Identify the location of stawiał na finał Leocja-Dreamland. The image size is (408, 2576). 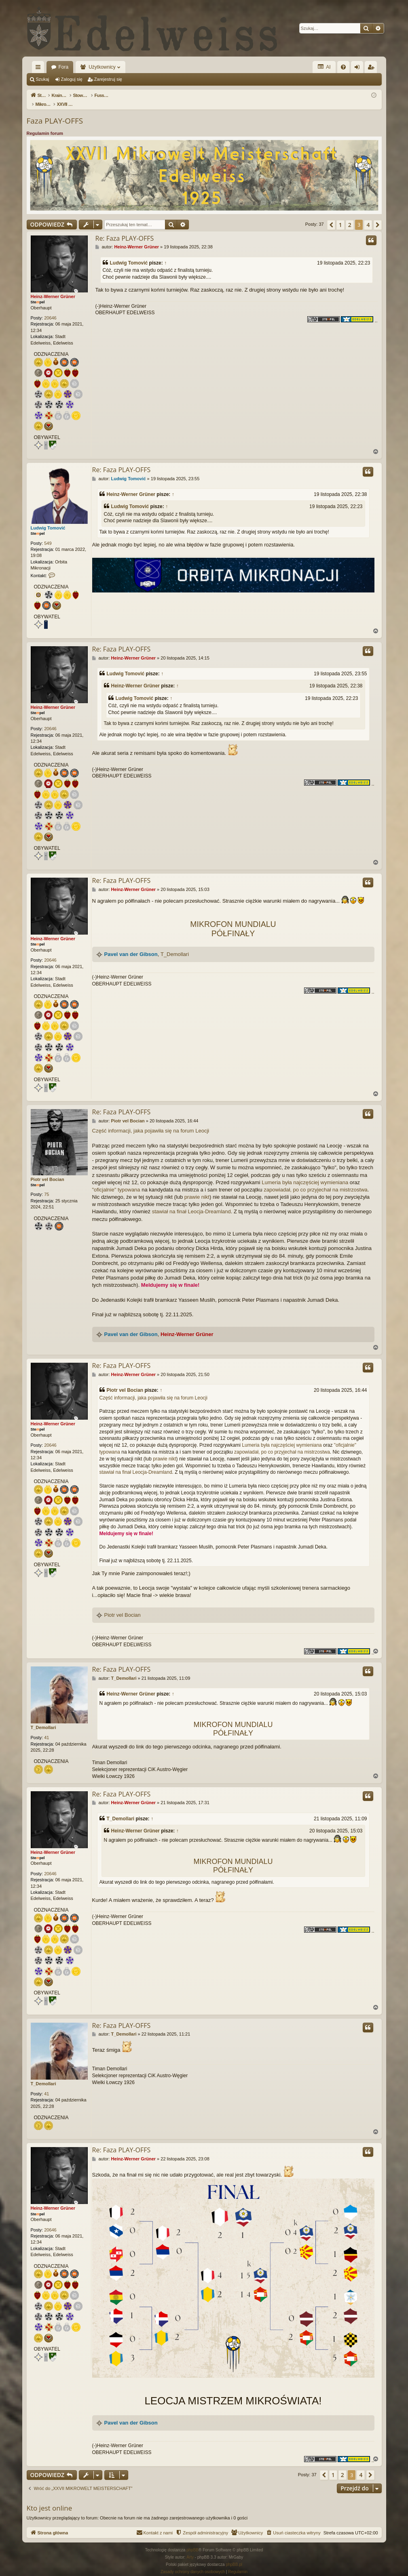
(191, 1203).